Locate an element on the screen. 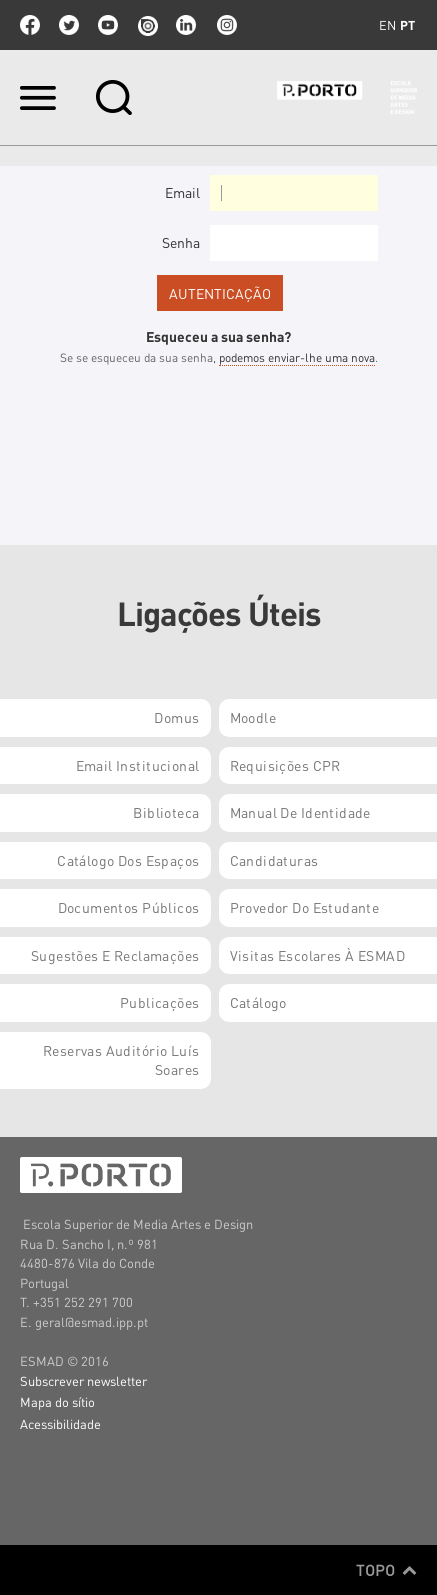  linkedin is located at coordinates (186, 25).